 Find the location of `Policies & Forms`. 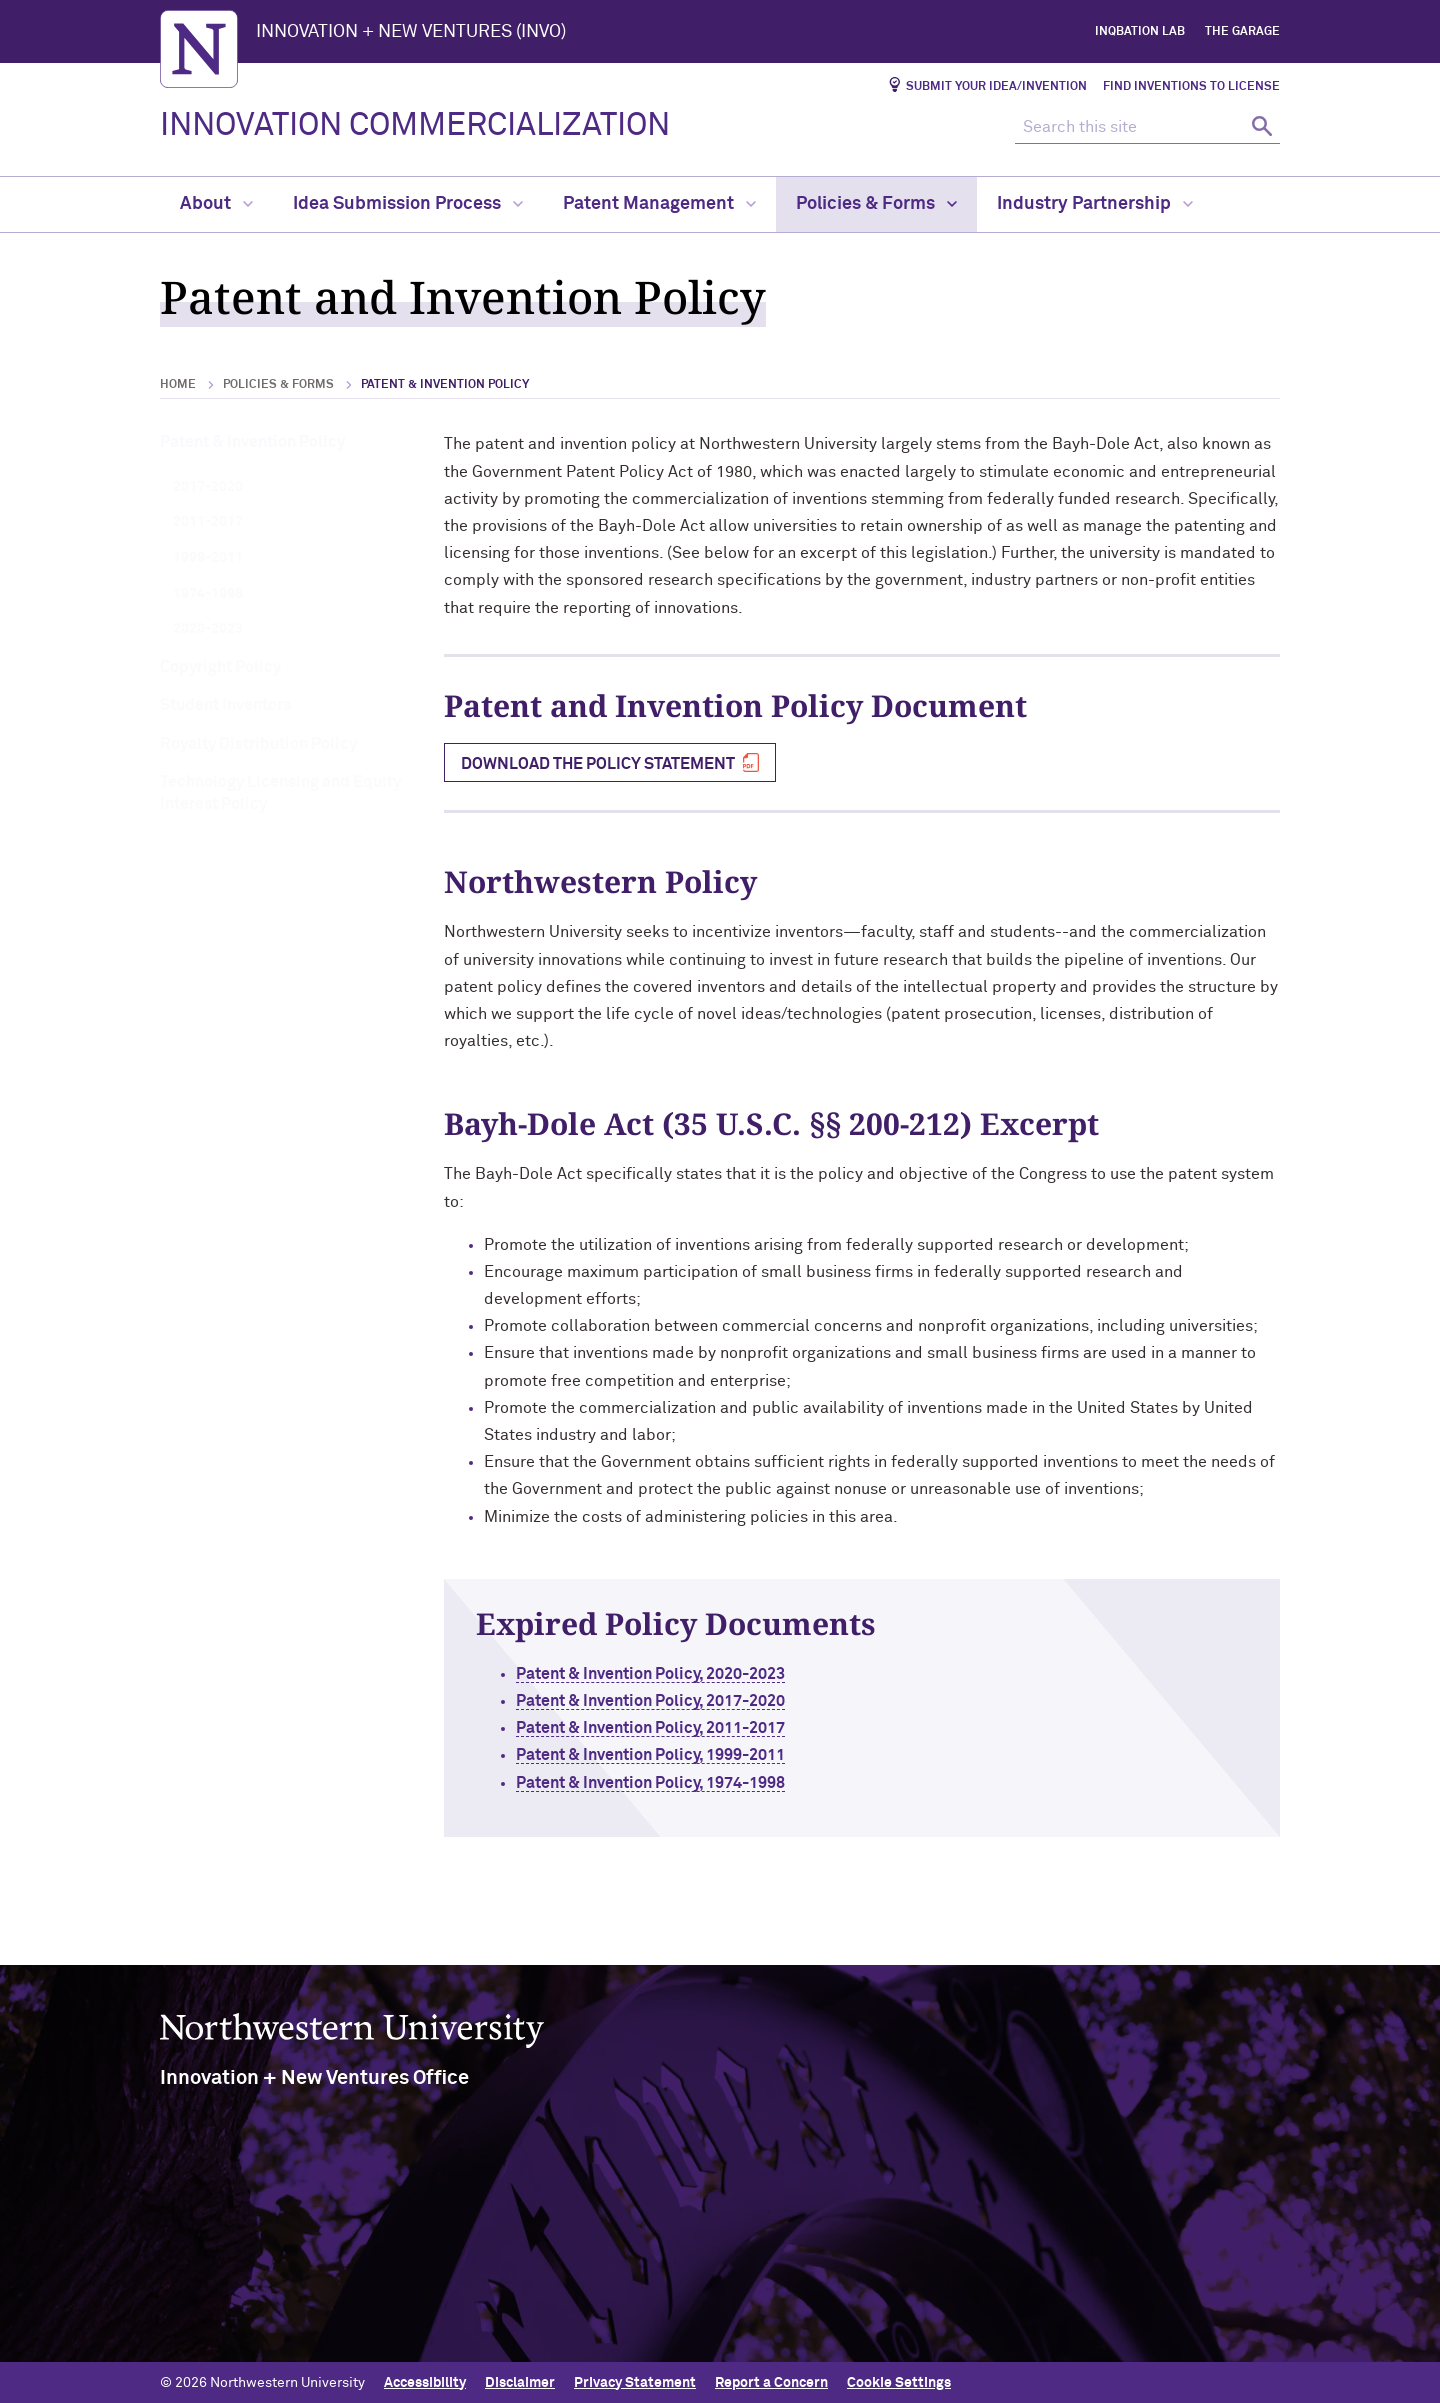

Policies & Forms is located at coordinates (876, 204).